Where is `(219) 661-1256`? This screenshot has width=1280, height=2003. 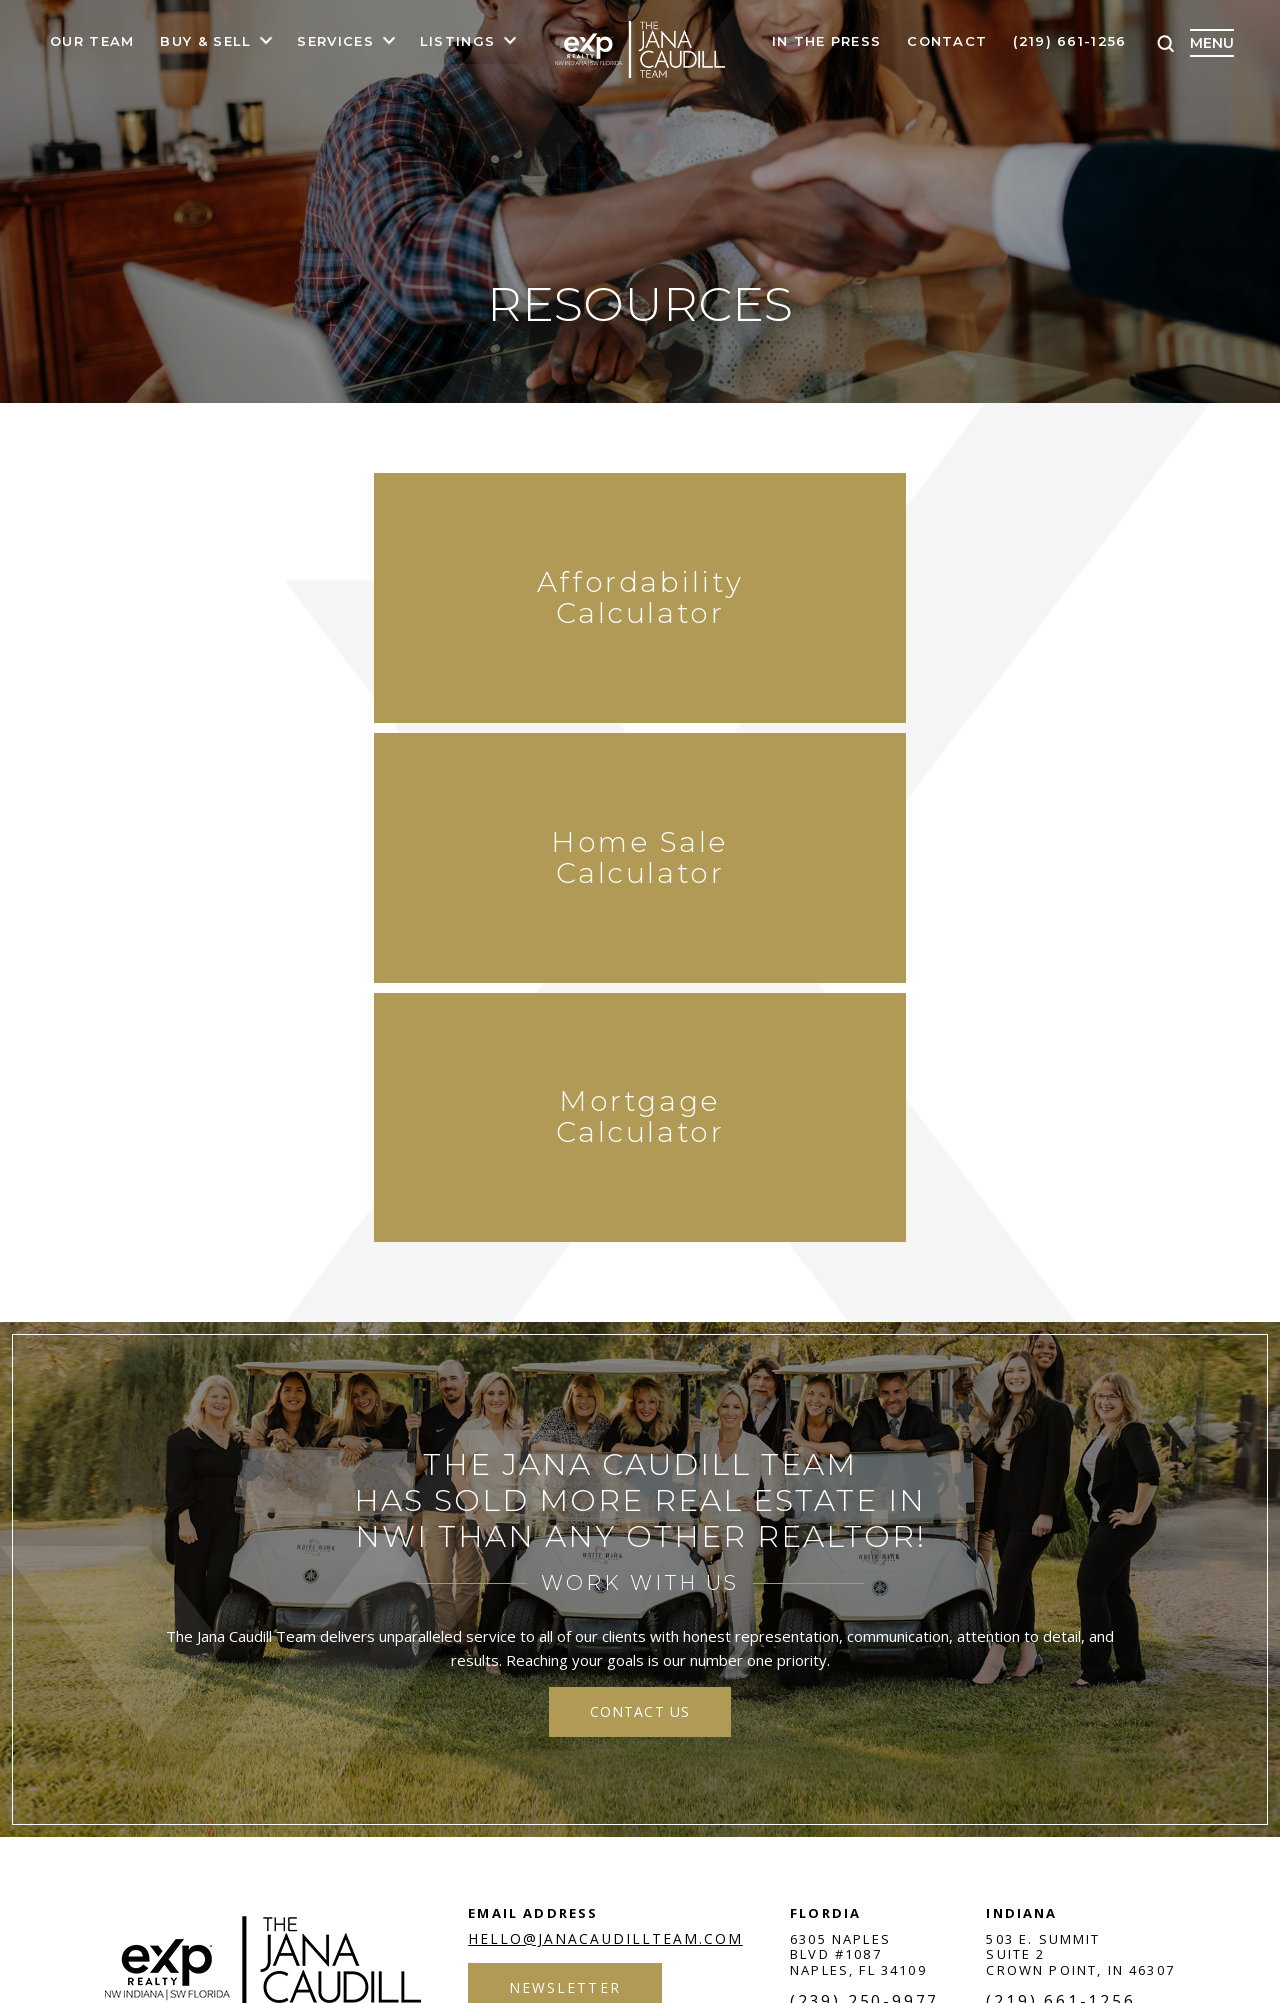
(219) 661-1256 is located at coordinates (1069, 42).